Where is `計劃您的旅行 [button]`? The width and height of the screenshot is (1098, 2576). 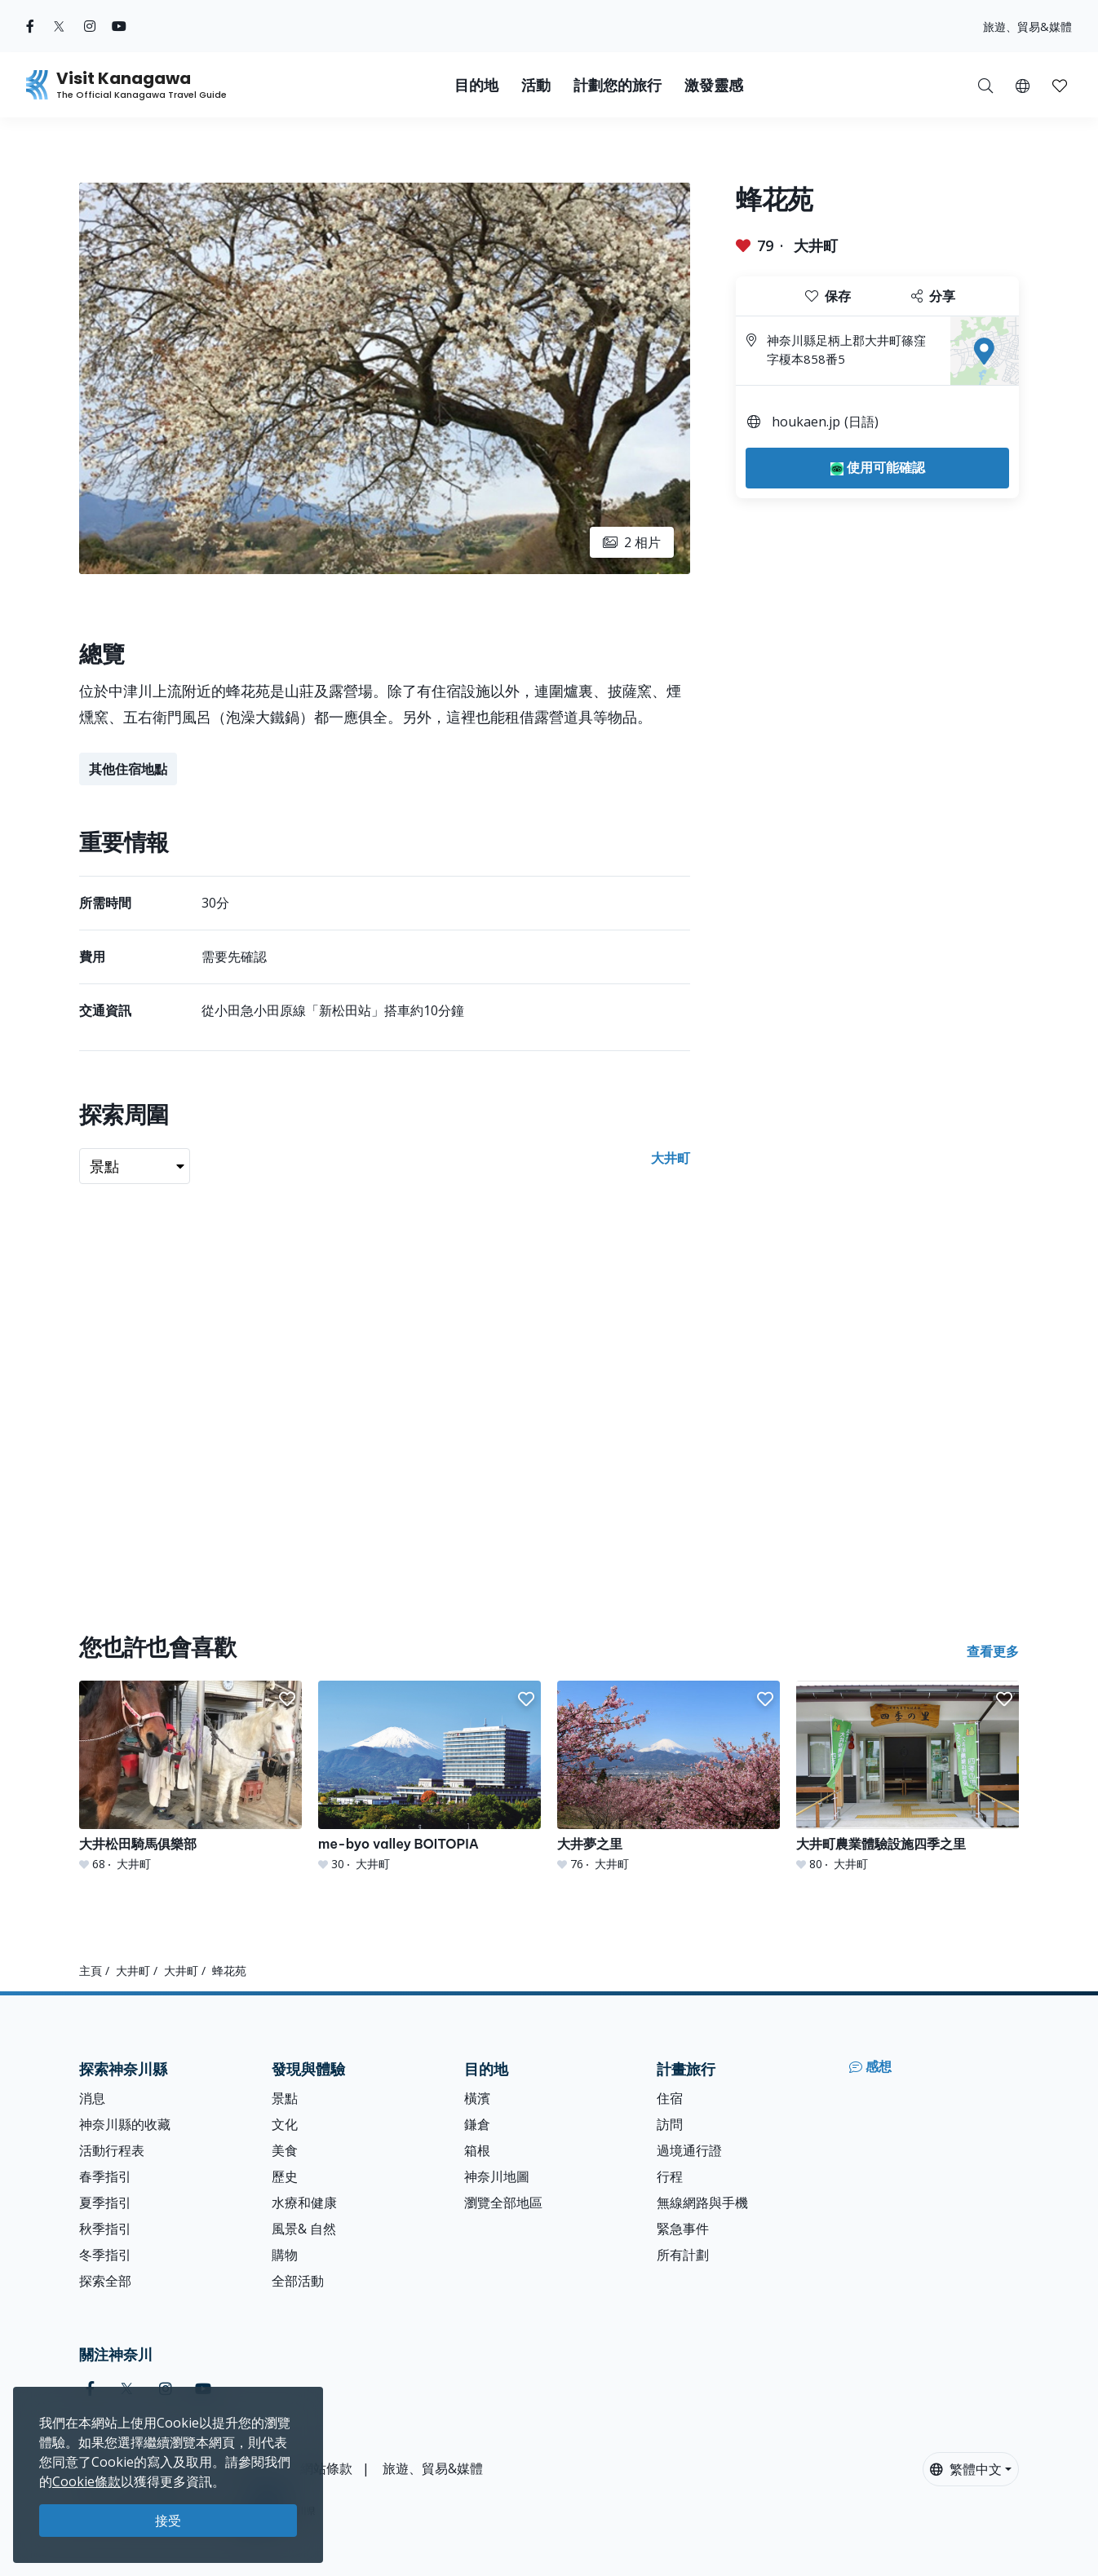 計劃您的旅行 [button] is located at coordinates (617, 85).